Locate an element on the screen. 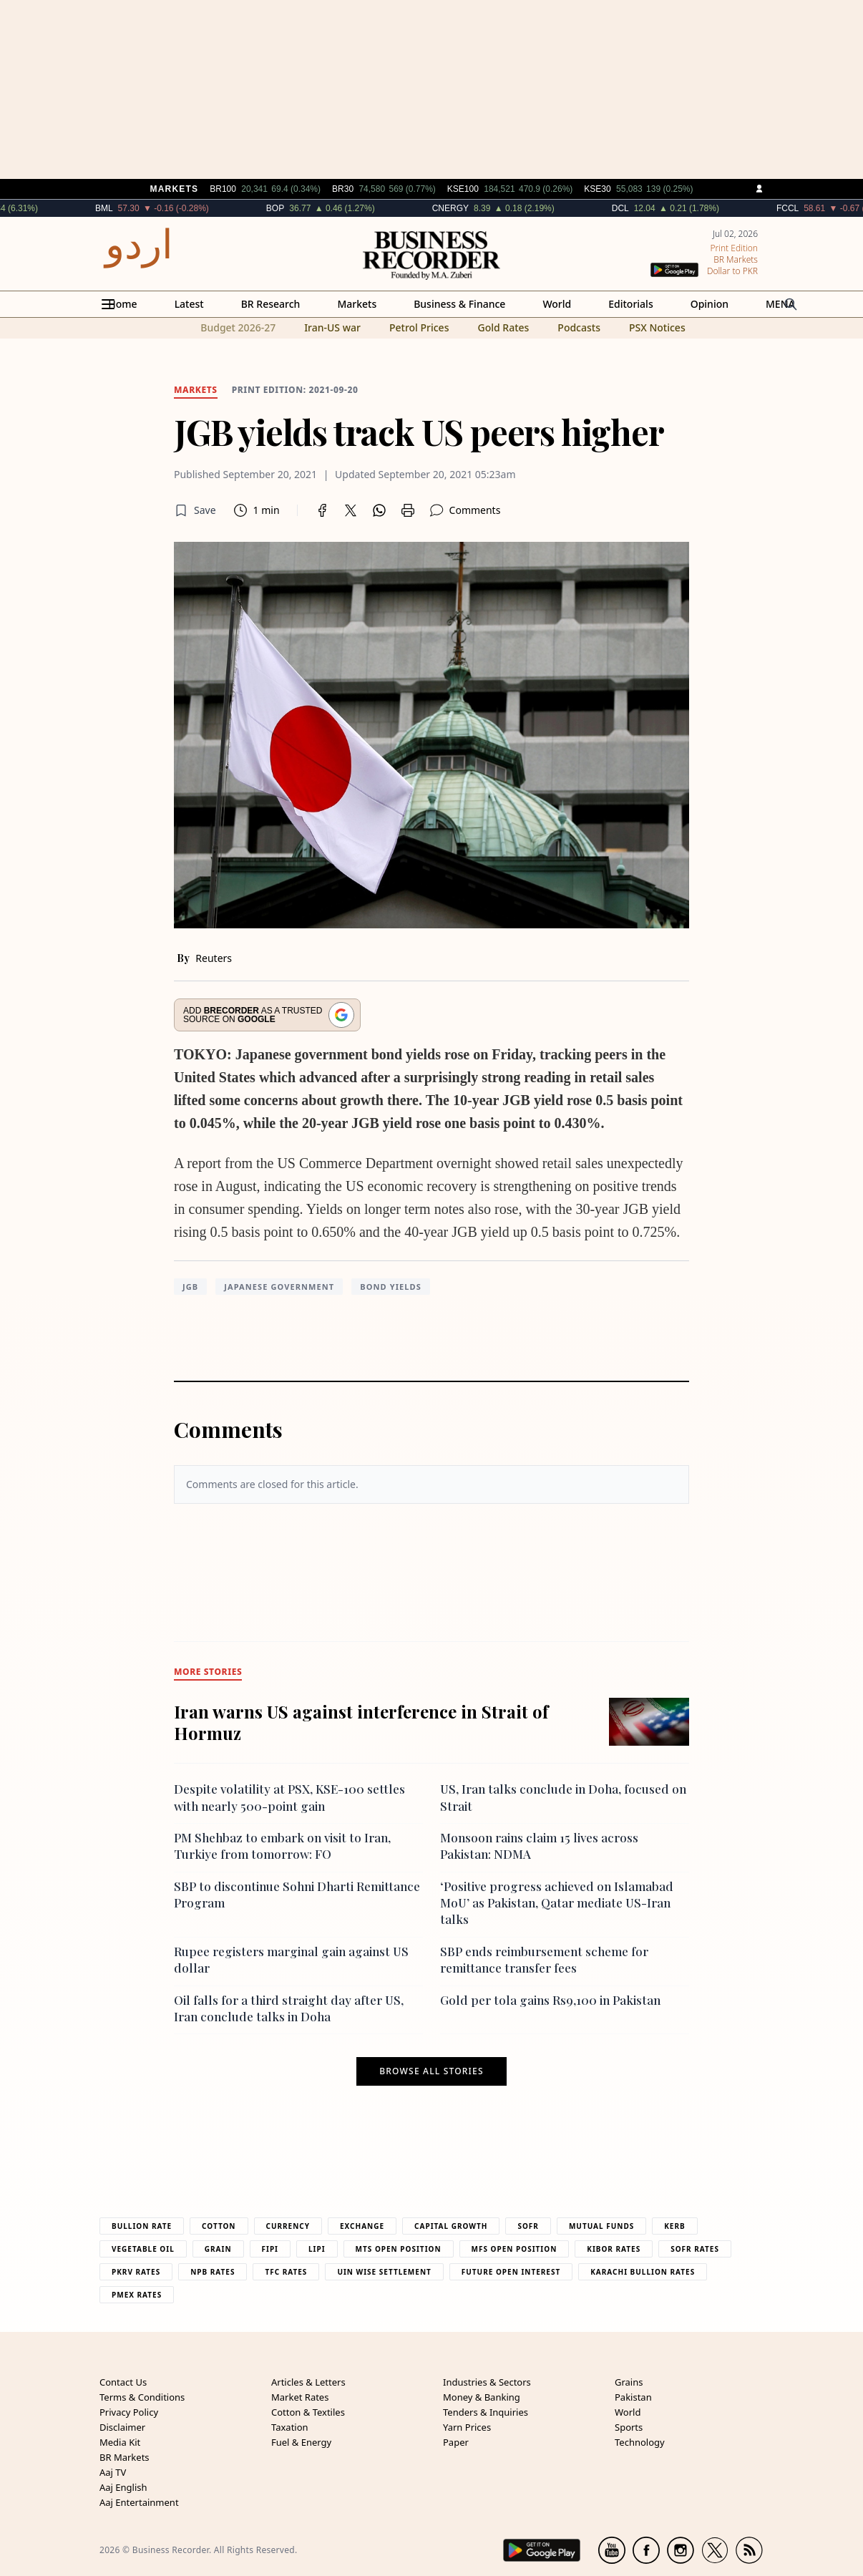 The image size is (863, 2576). Tenders & Inquiries is located at coordinates (485, 2412).